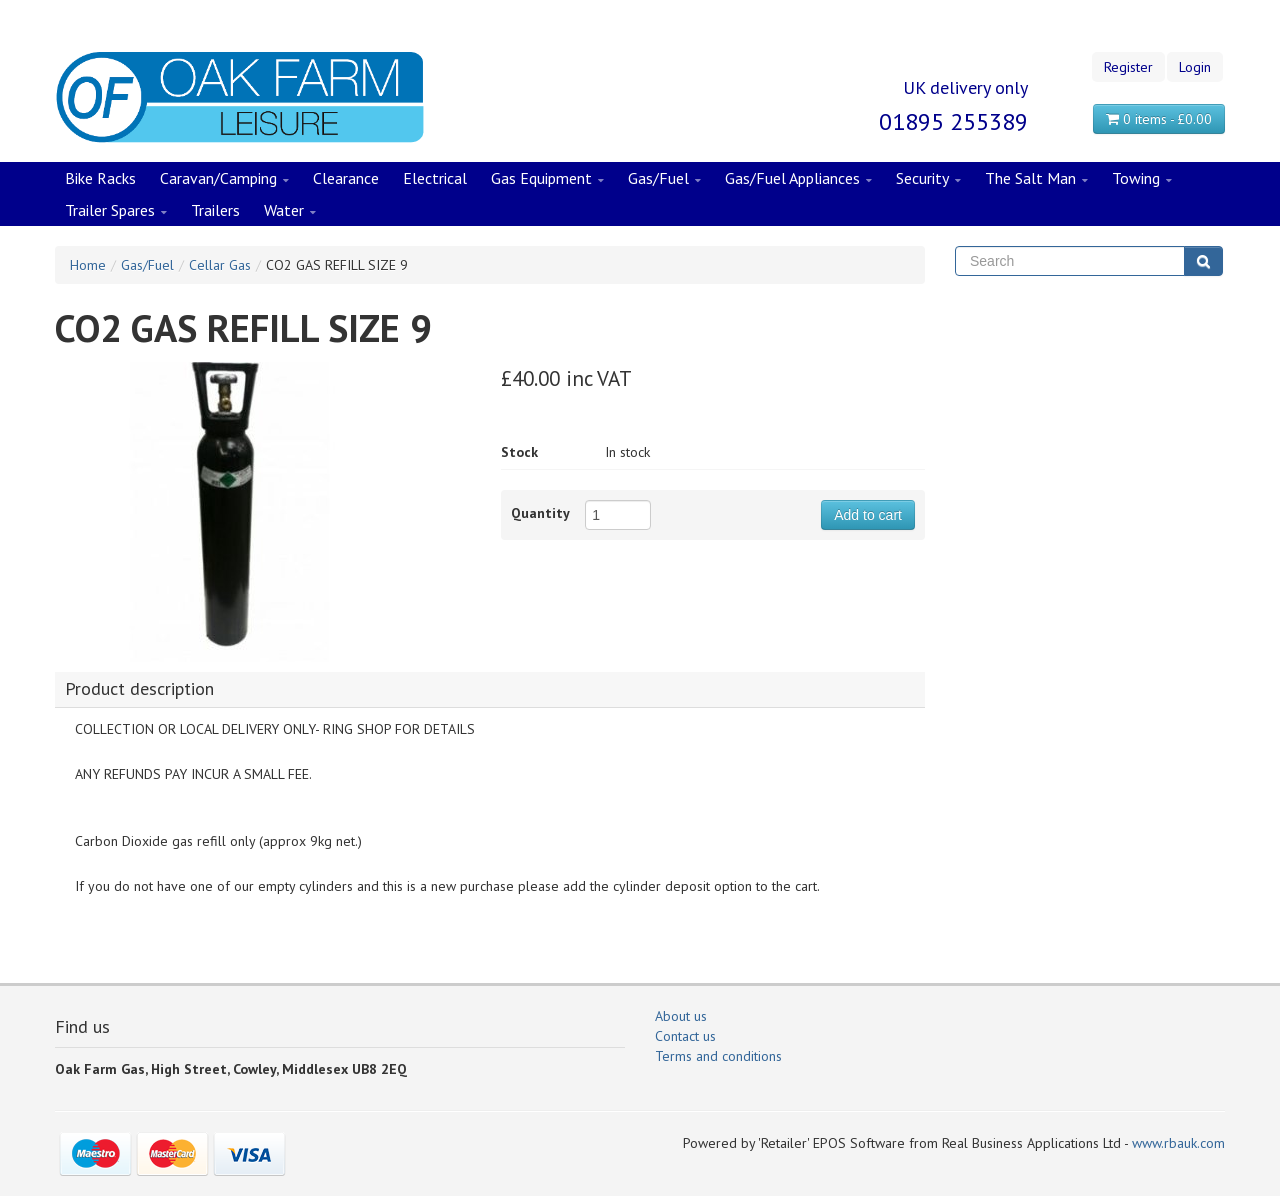  Describe the element at coordinates (798, 179) in the screenshot. I see `Gas/Fuel Appliances` at that location.